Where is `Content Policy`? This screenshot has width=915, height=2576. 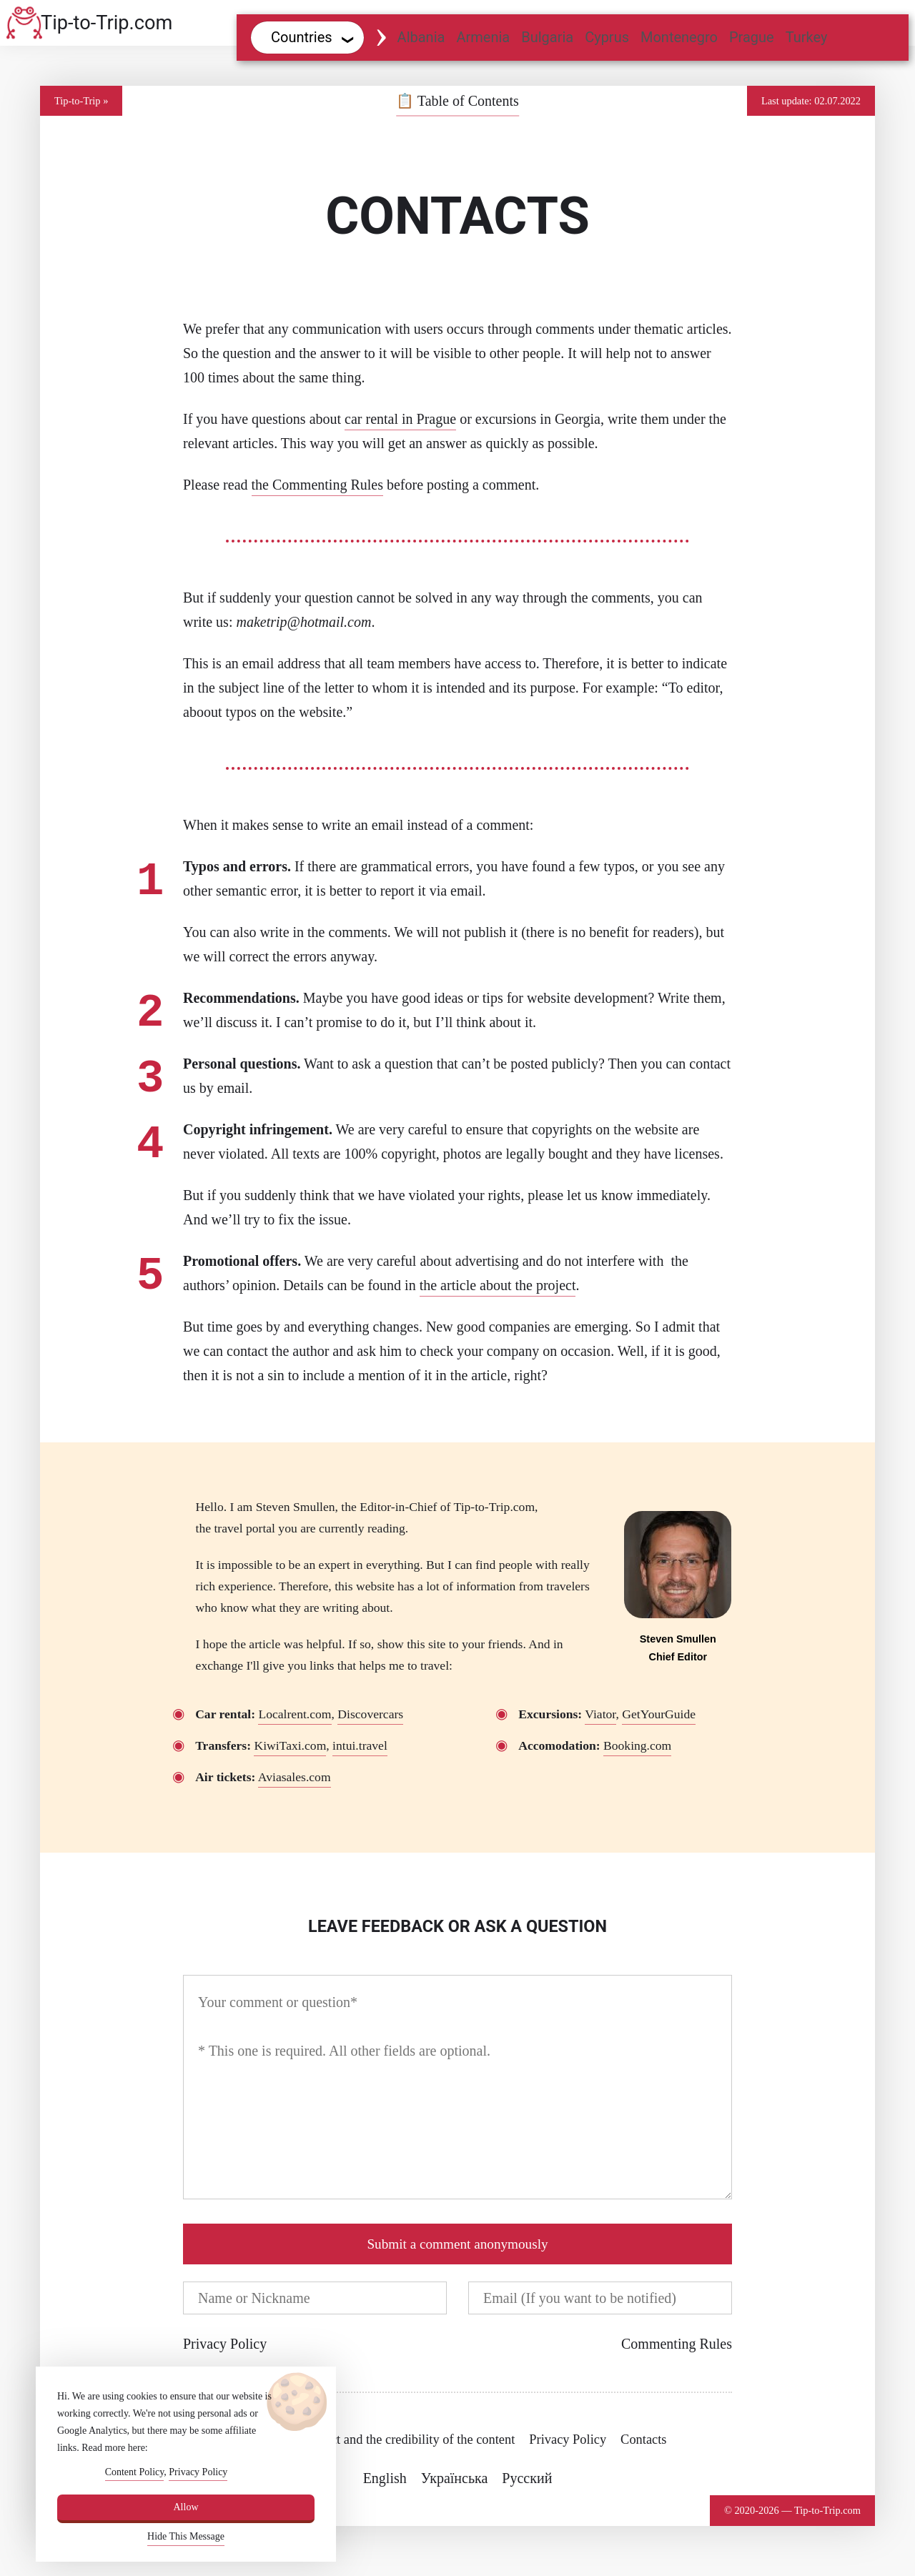 Content Policy is located at coordinates (134, 2472).